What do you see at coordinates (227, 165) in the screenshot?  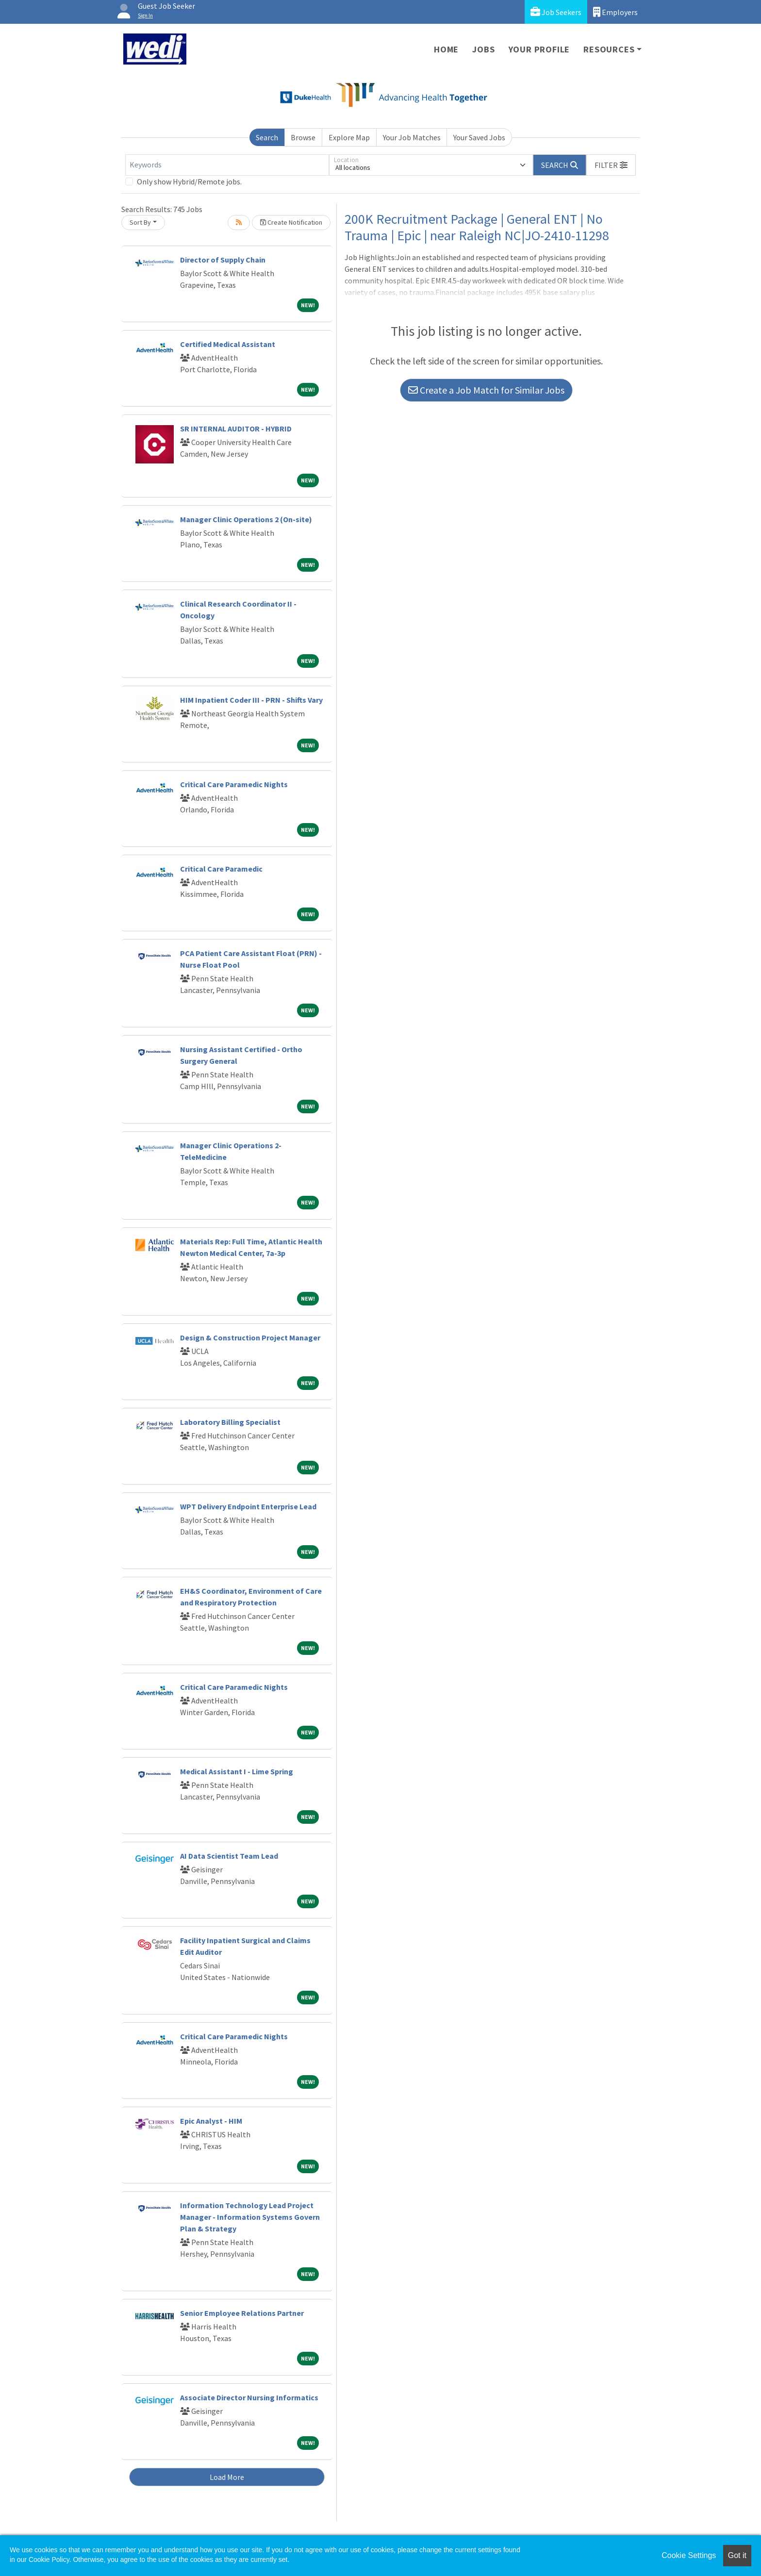 I see `[Keywords]` at bounding box center [227, 165].